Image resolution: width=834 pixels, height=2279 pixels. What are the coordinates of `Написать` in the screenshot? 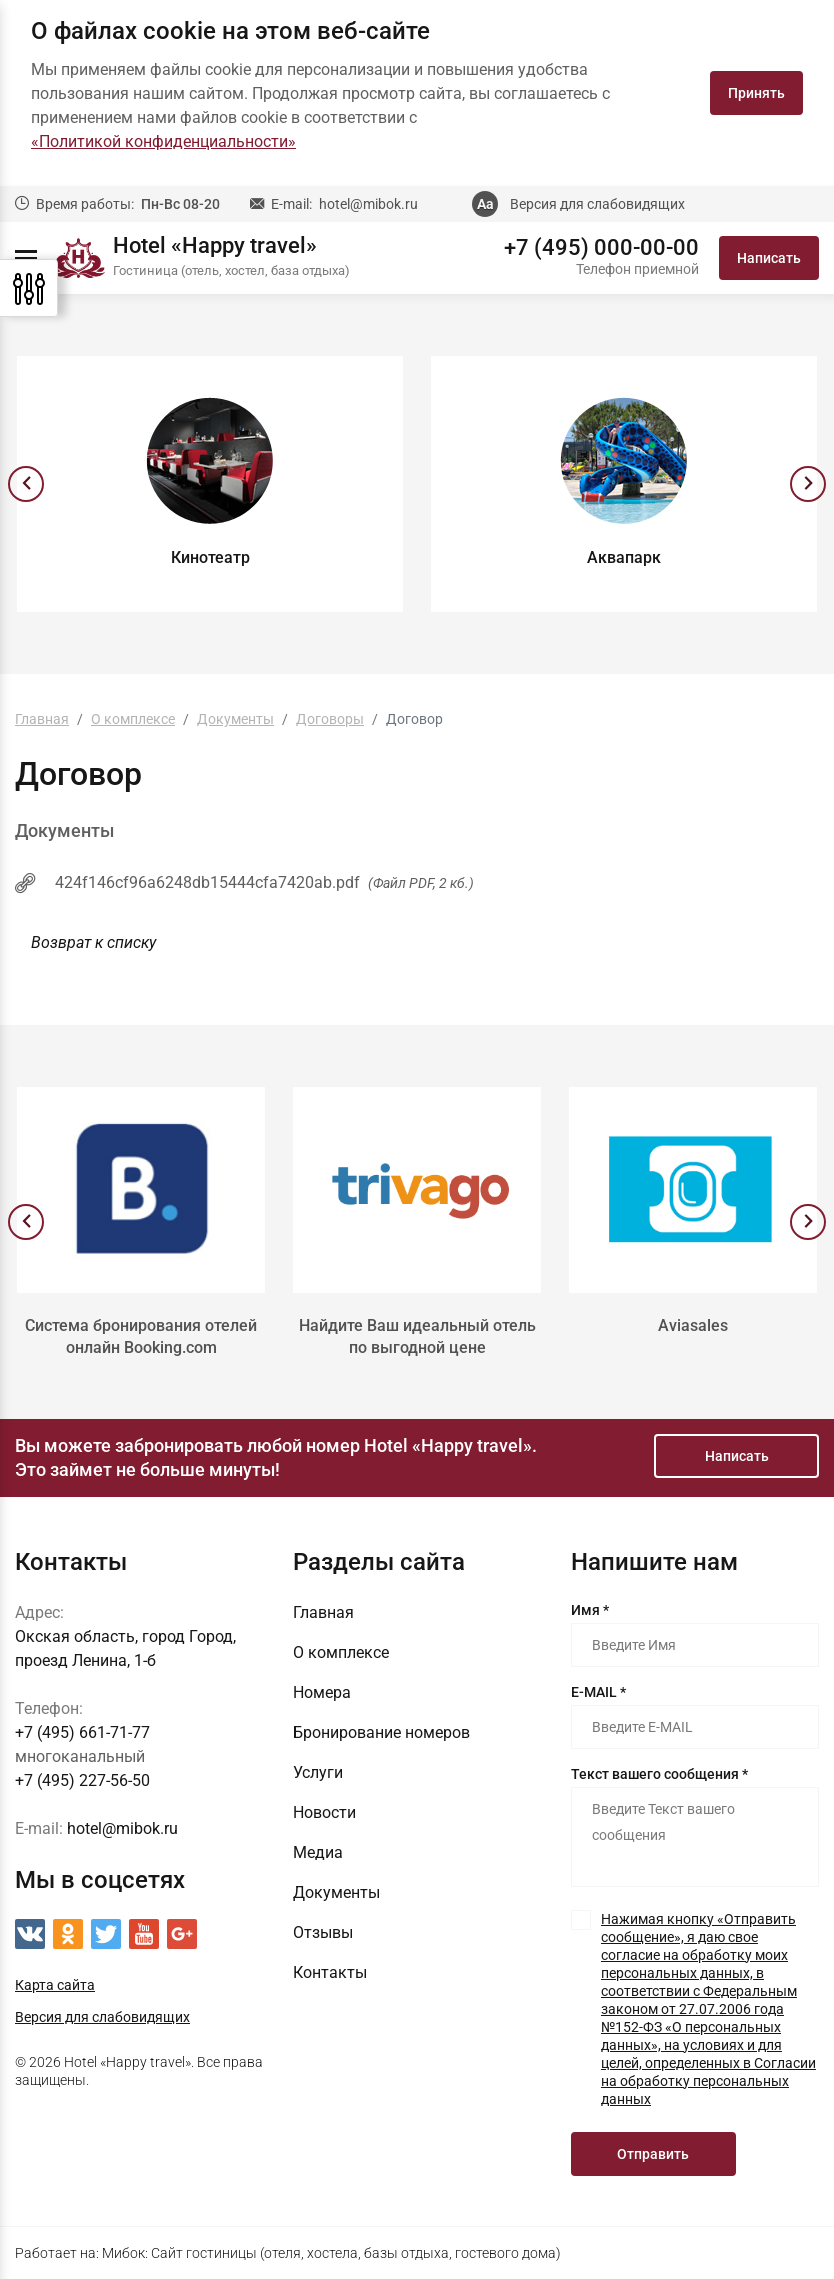 It's located at (769, 258).